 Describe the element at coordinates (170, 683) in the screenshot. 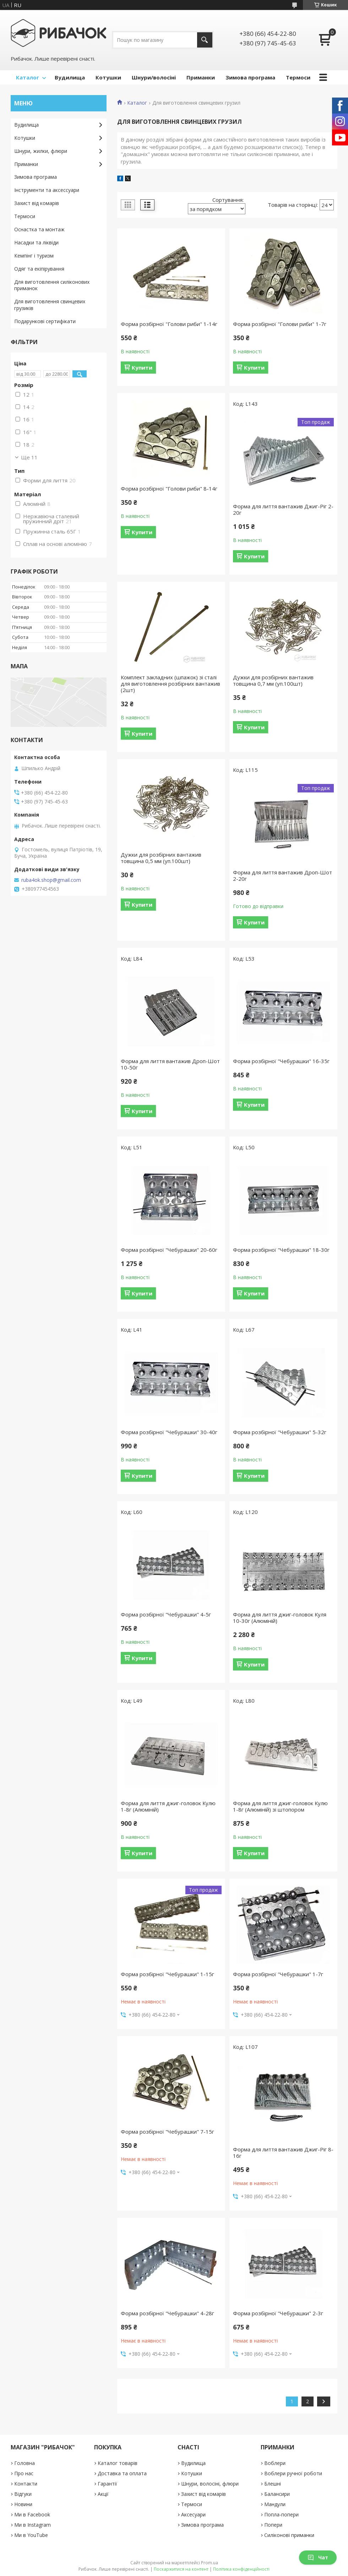

I see `Комплект закладних (шпажок) зі сталі для виготовлення розбірних вантажив (2шт)` at that location.